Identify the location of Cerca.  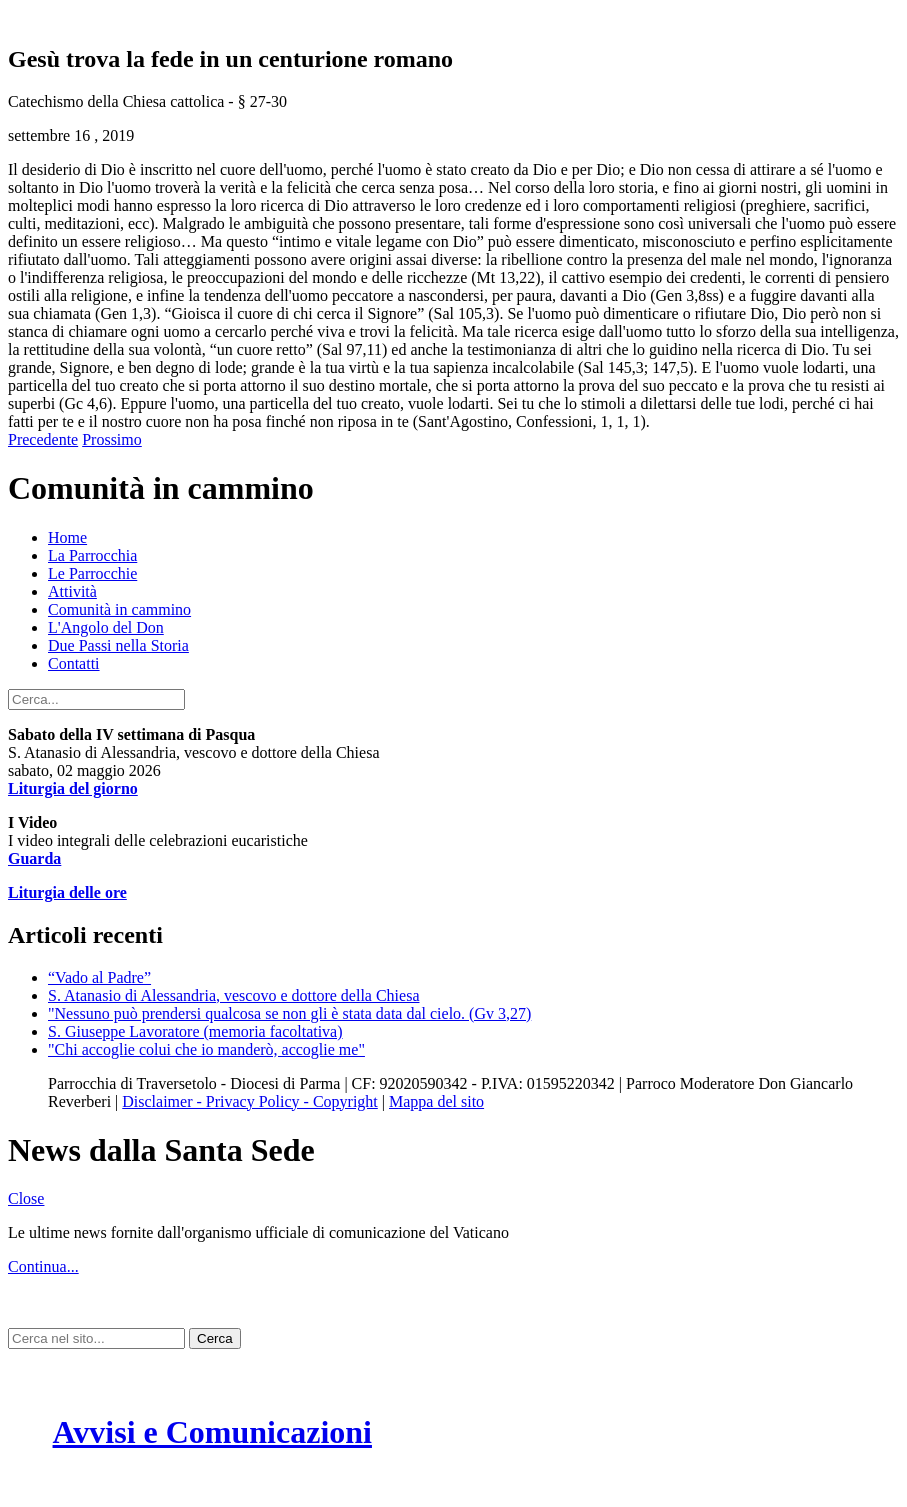
(215, 1338).